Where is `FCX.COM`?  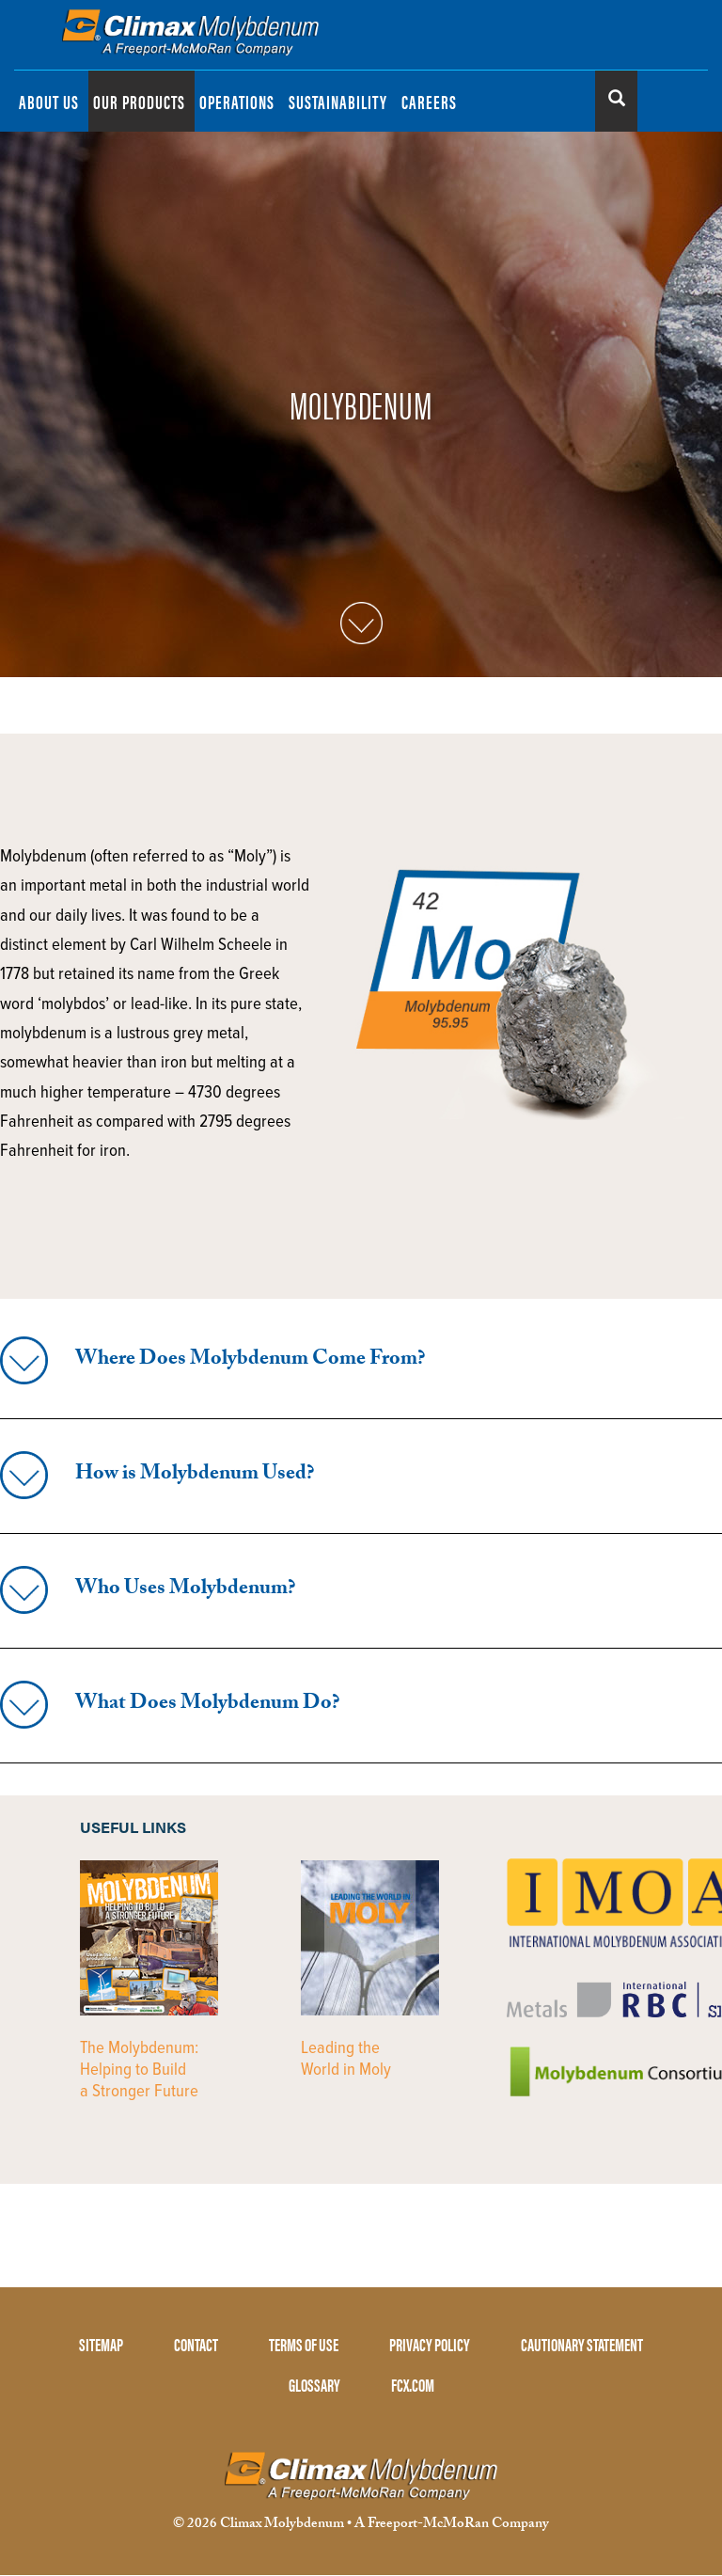 FCX.COM is located at coordinates (412, 2384).